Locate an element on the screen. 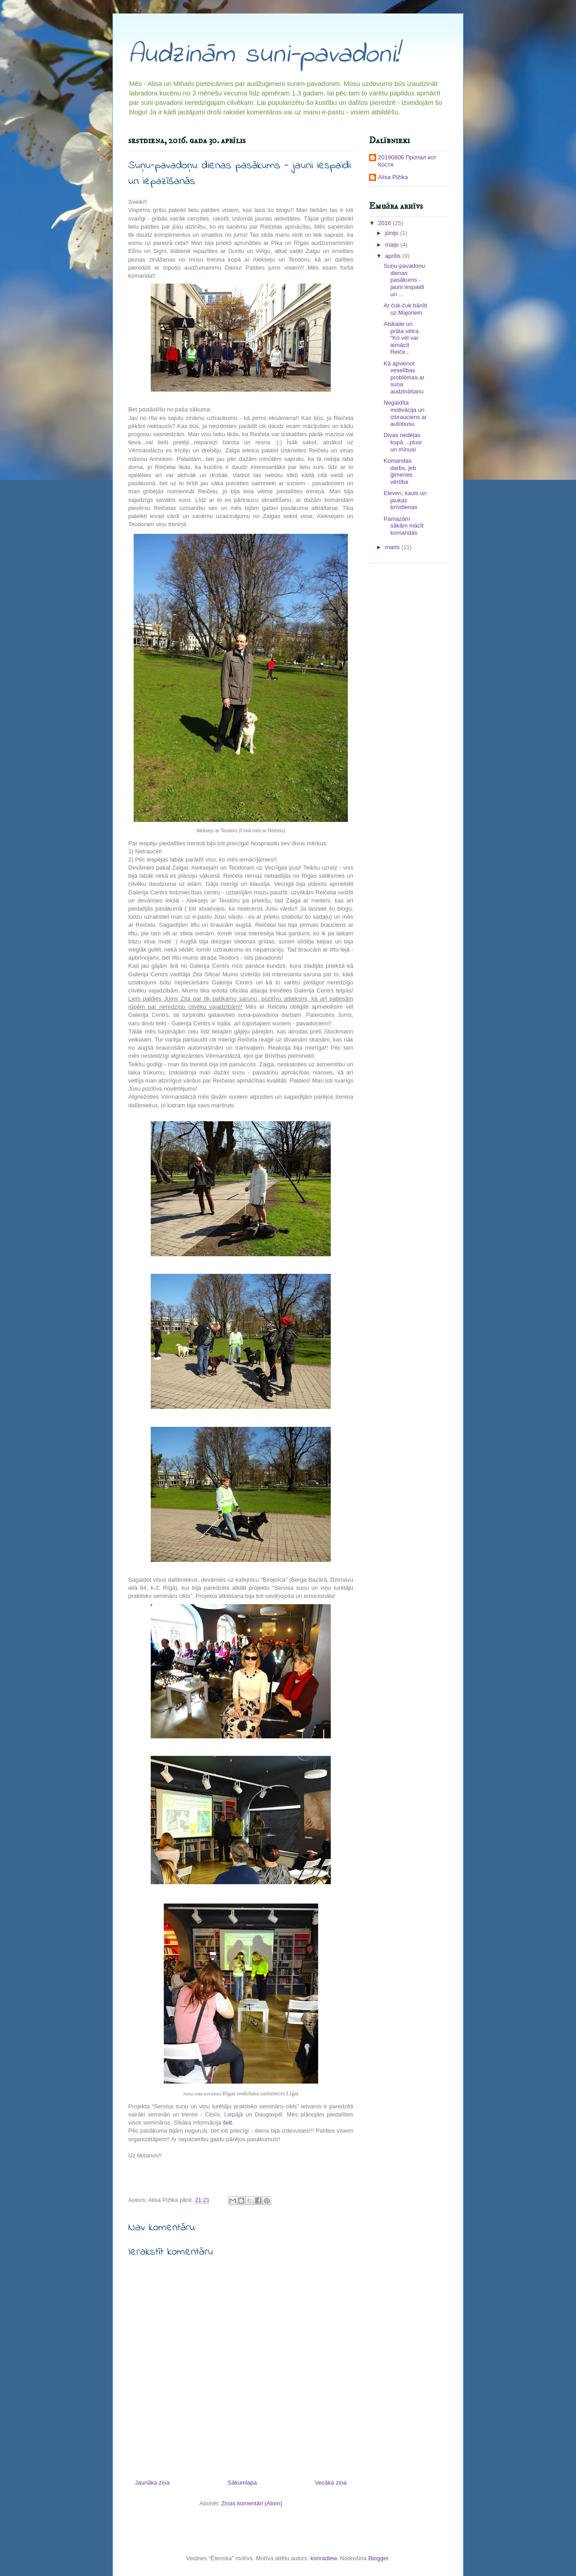 The width and height of the screenshot is (576, 2576). Ziņas komentāri (Atom) is located at coordinates (251, 2503).